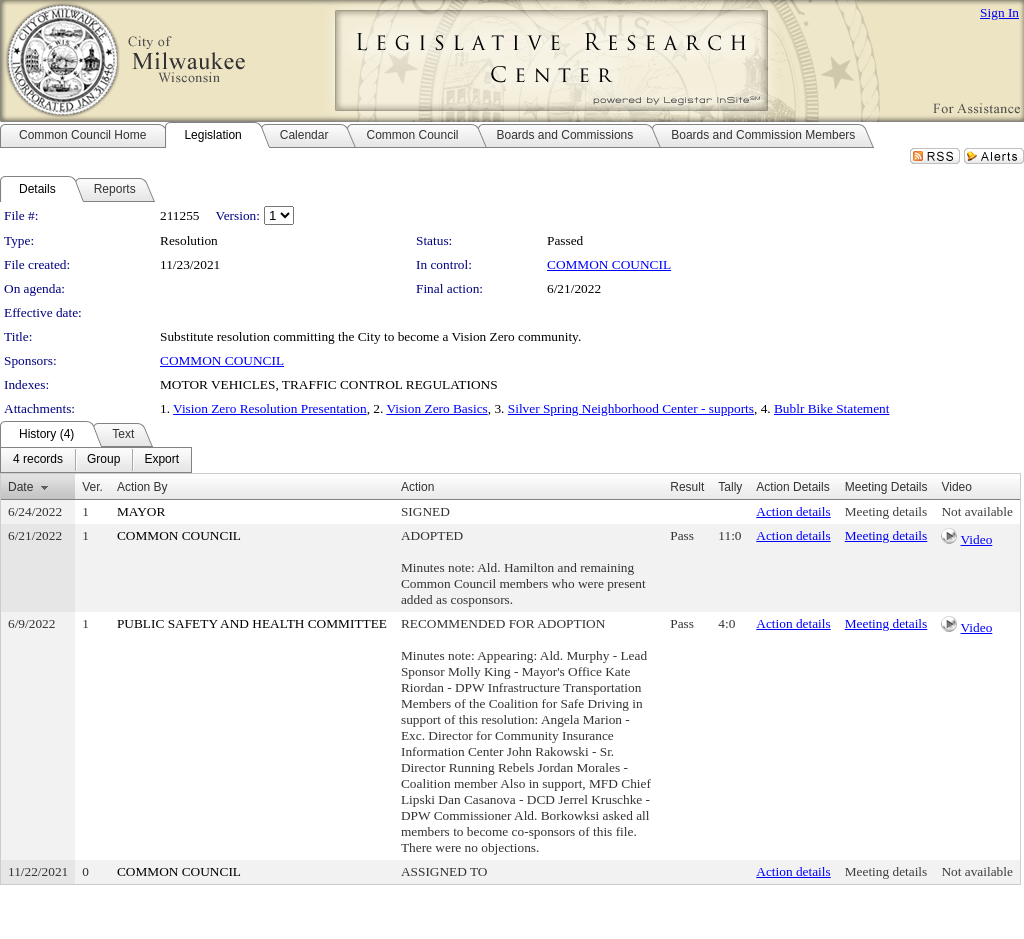  Describe the element at coordinates (103, 460) in the screenshot. I see `[Group Dropdown]` at that location.